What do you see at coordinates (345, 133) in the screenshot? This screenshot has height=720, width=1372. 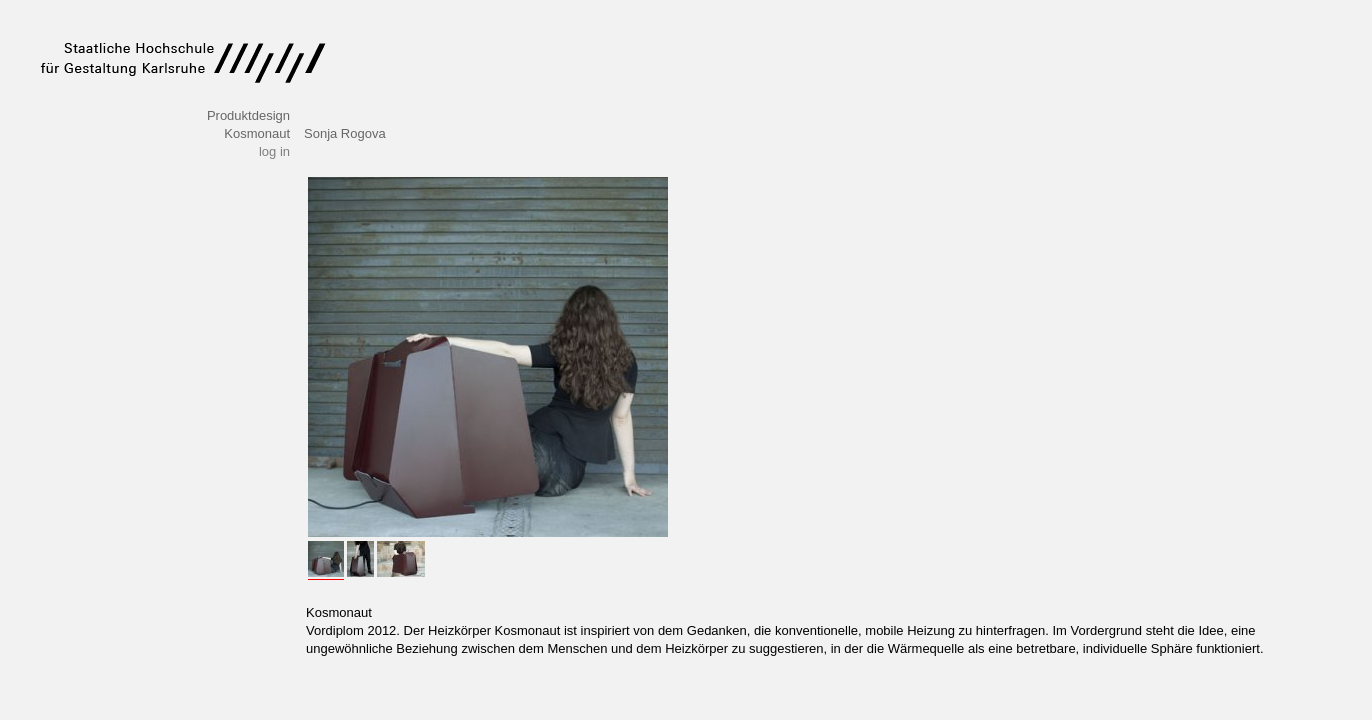 I see `Sonja Rogova` at bounding box center [345, 133].